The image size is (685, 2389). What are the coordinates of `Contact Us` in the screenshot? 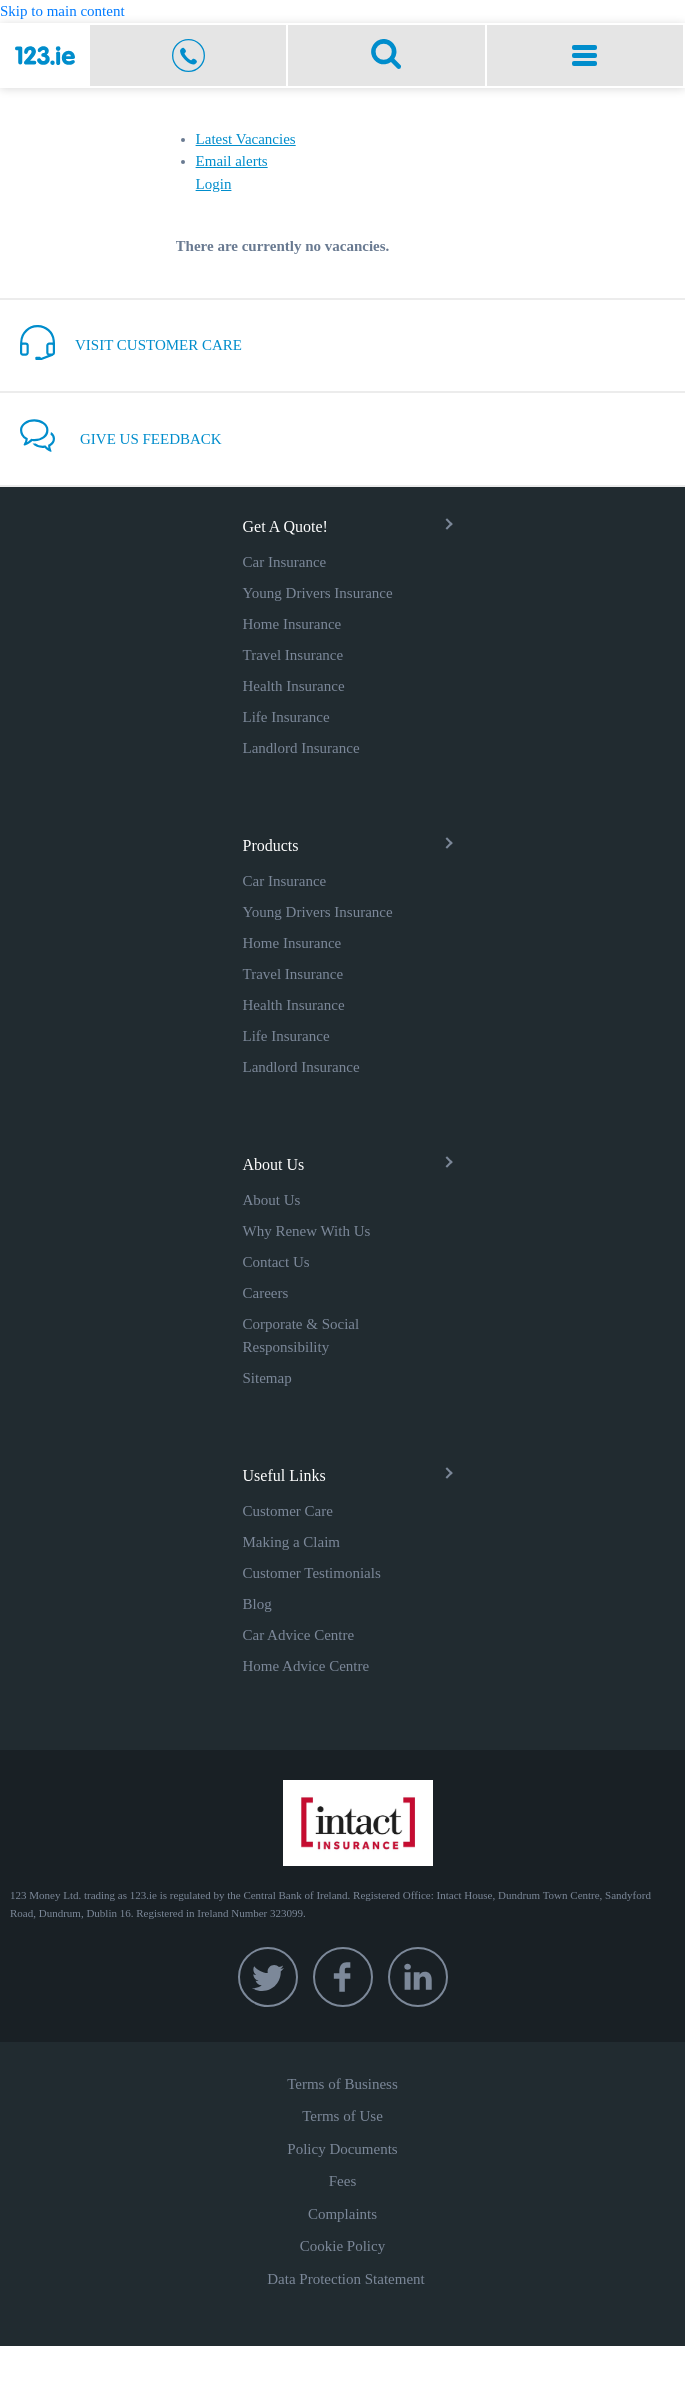 It's located at (276, 1262).